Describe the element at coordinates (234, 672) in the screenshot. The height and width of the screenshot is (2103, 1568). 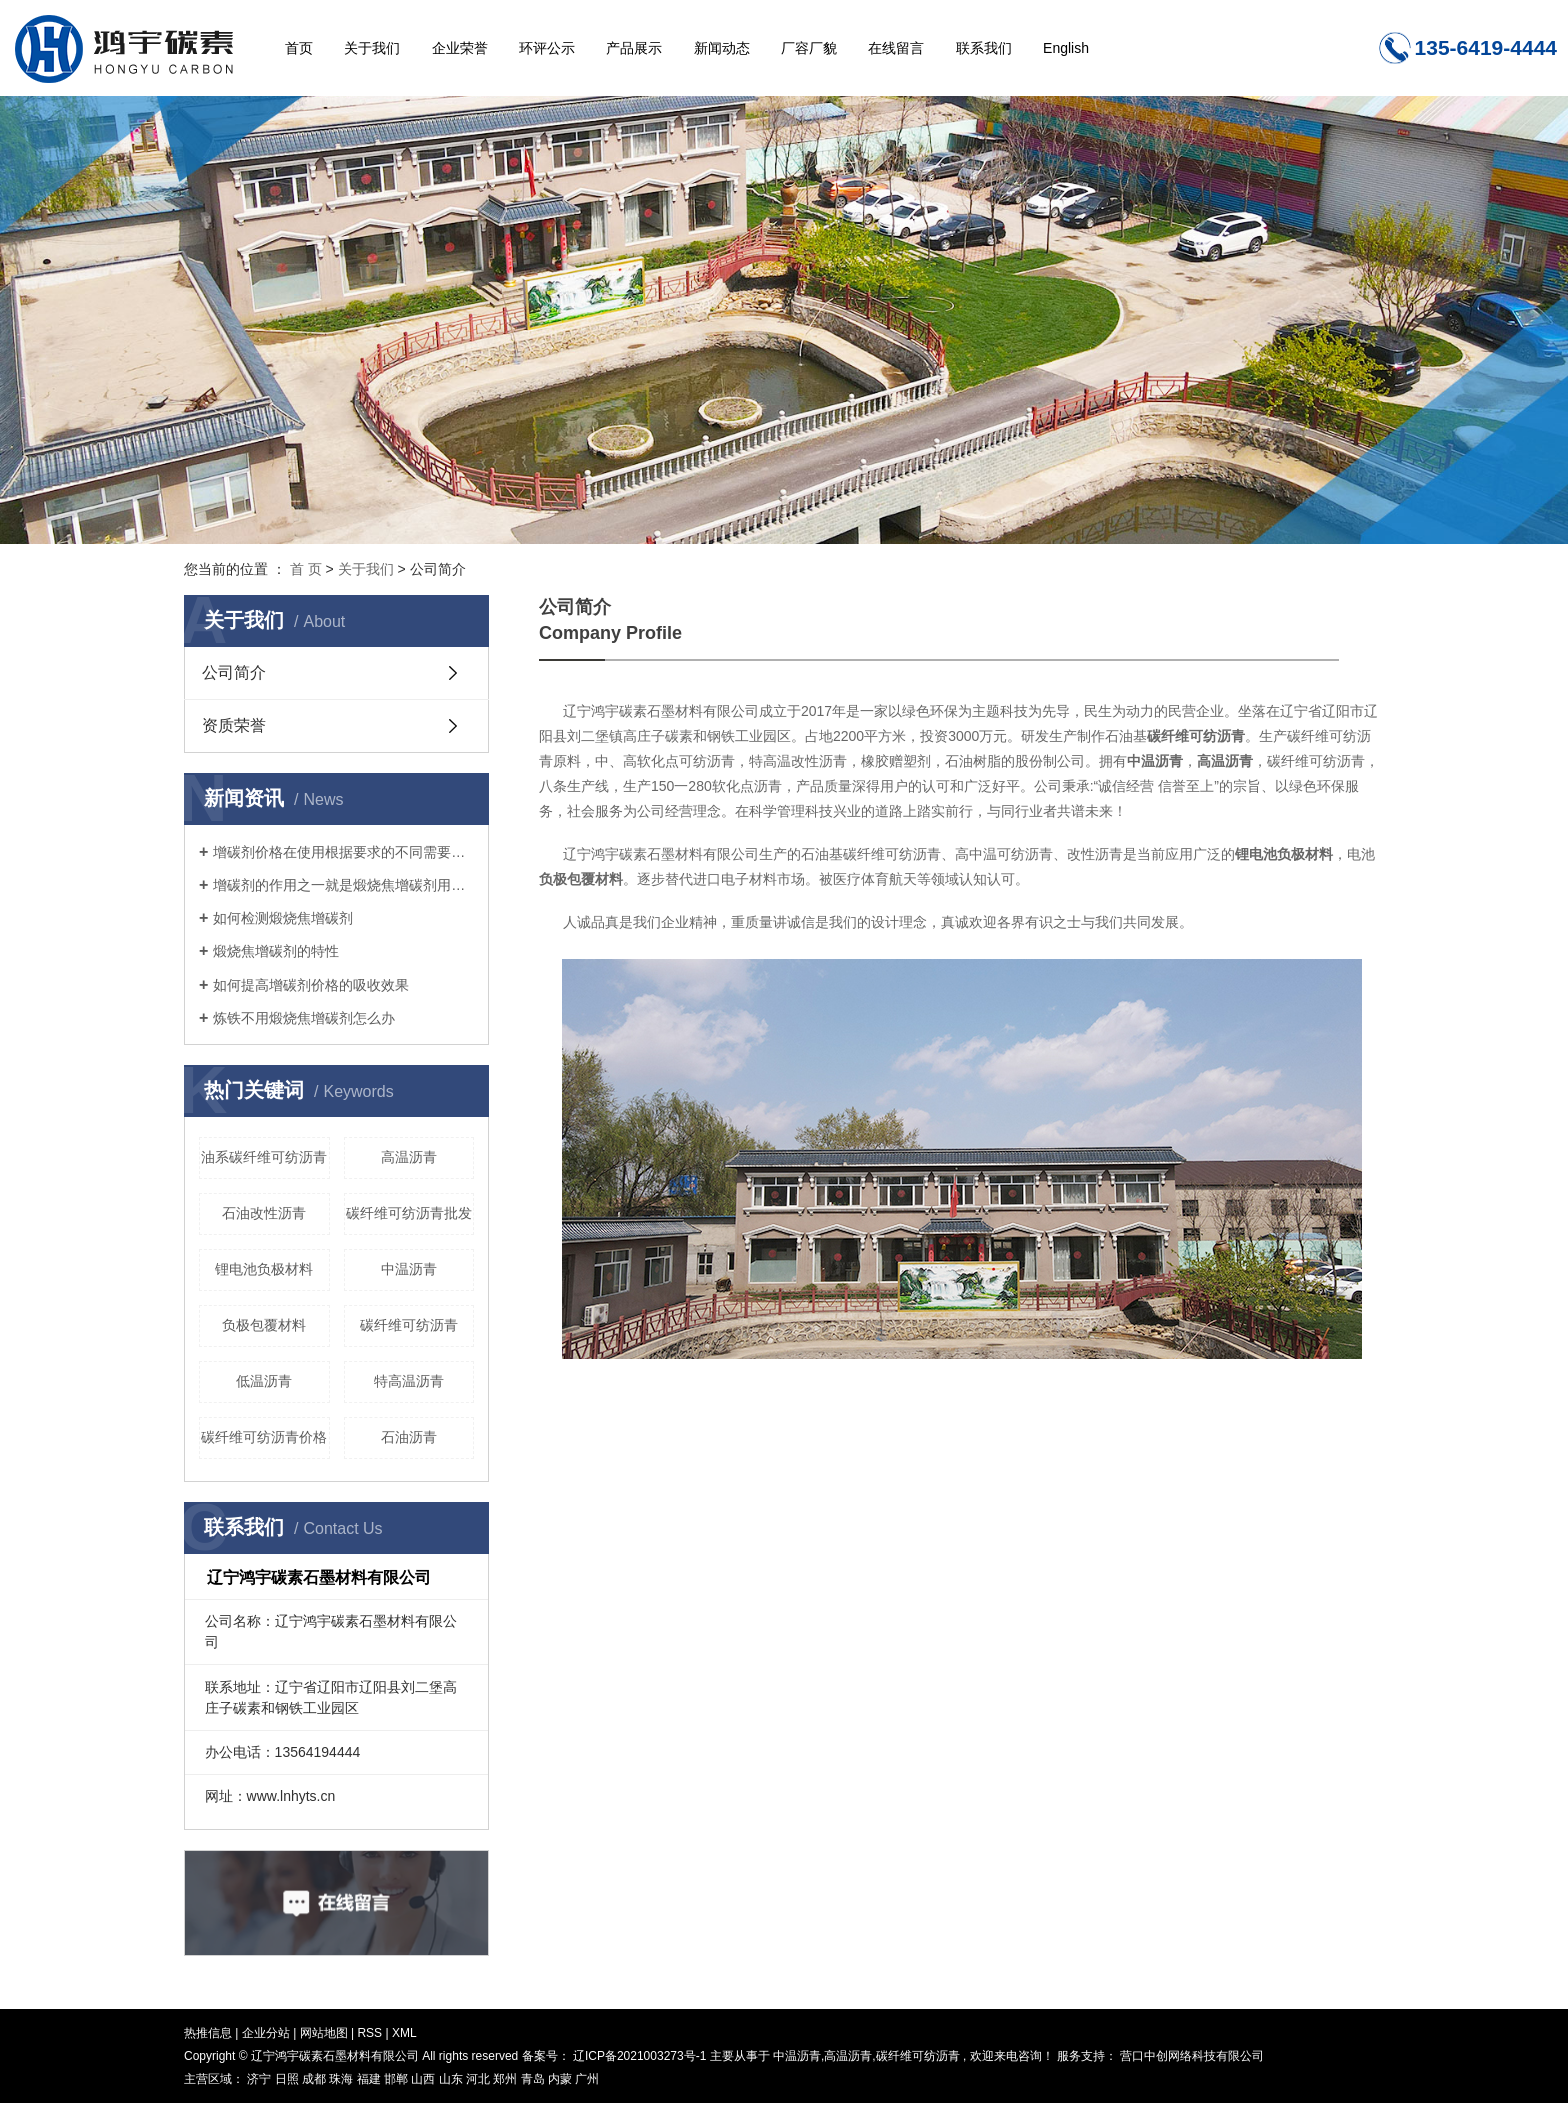
I see `公司简介` at that location.